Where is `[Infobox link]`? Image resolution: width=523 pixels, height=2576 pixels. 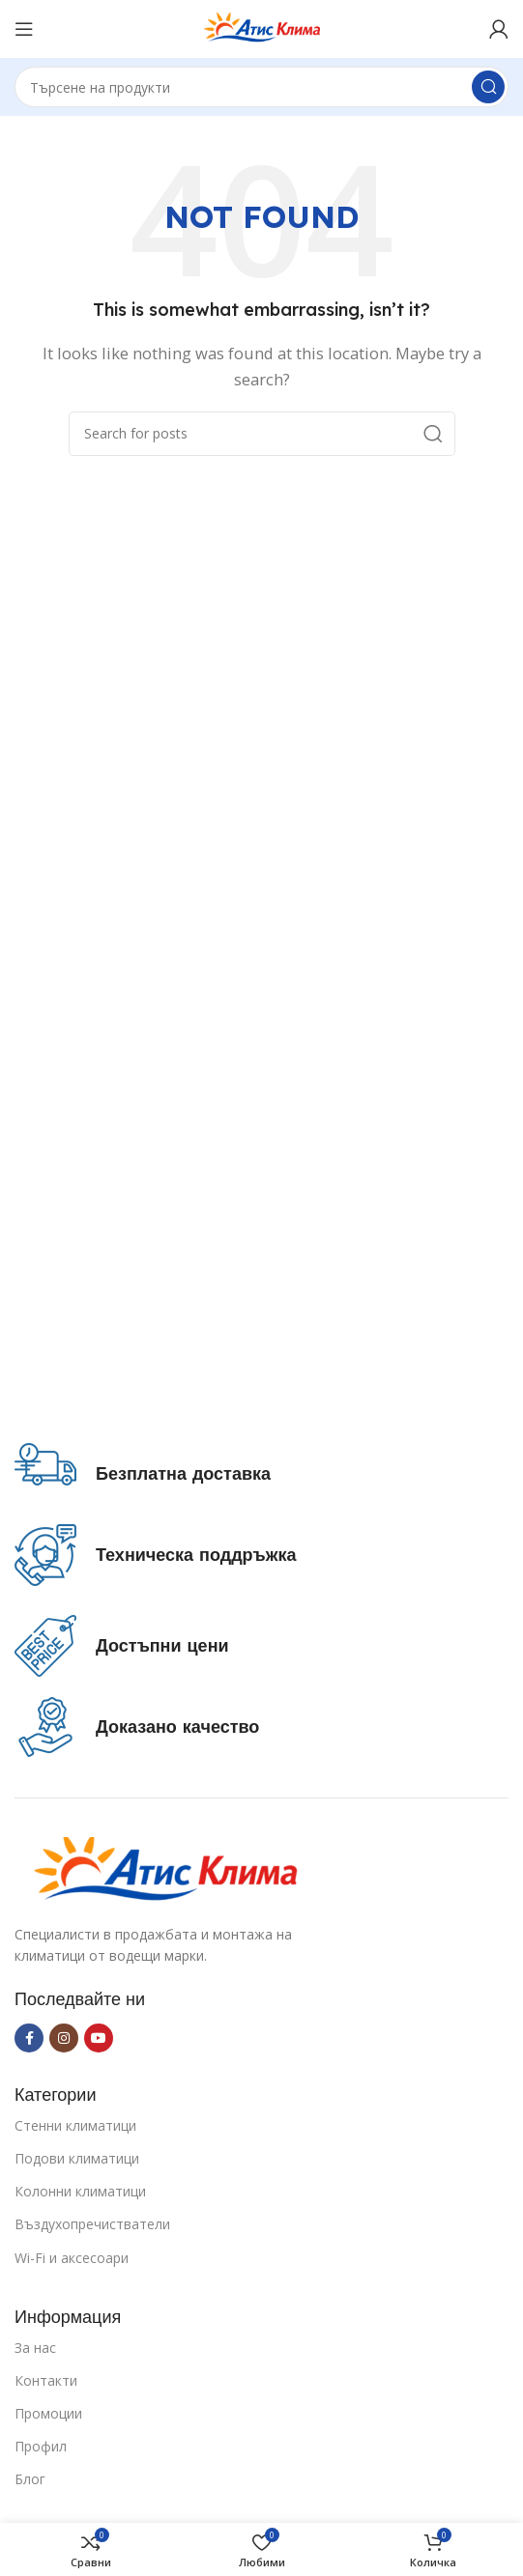 [Infobox link] is located at coordinates (143, 1474).